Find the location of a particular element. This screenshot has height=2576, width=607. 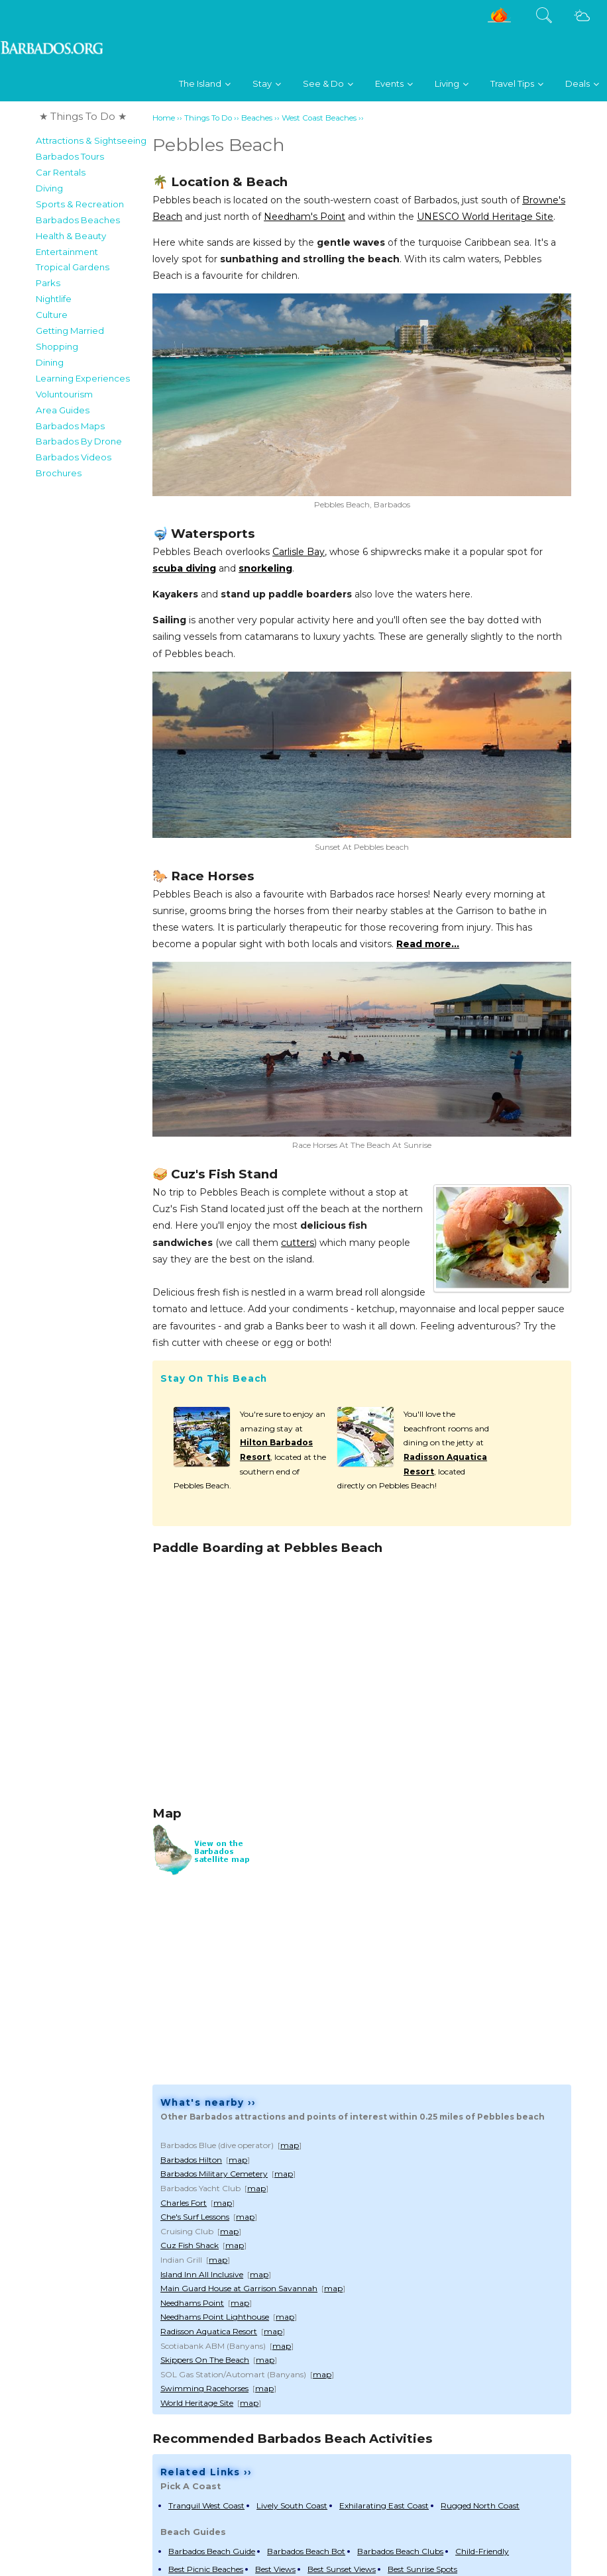

Che's Surf Lessons is located at coordinates (194, 2217).